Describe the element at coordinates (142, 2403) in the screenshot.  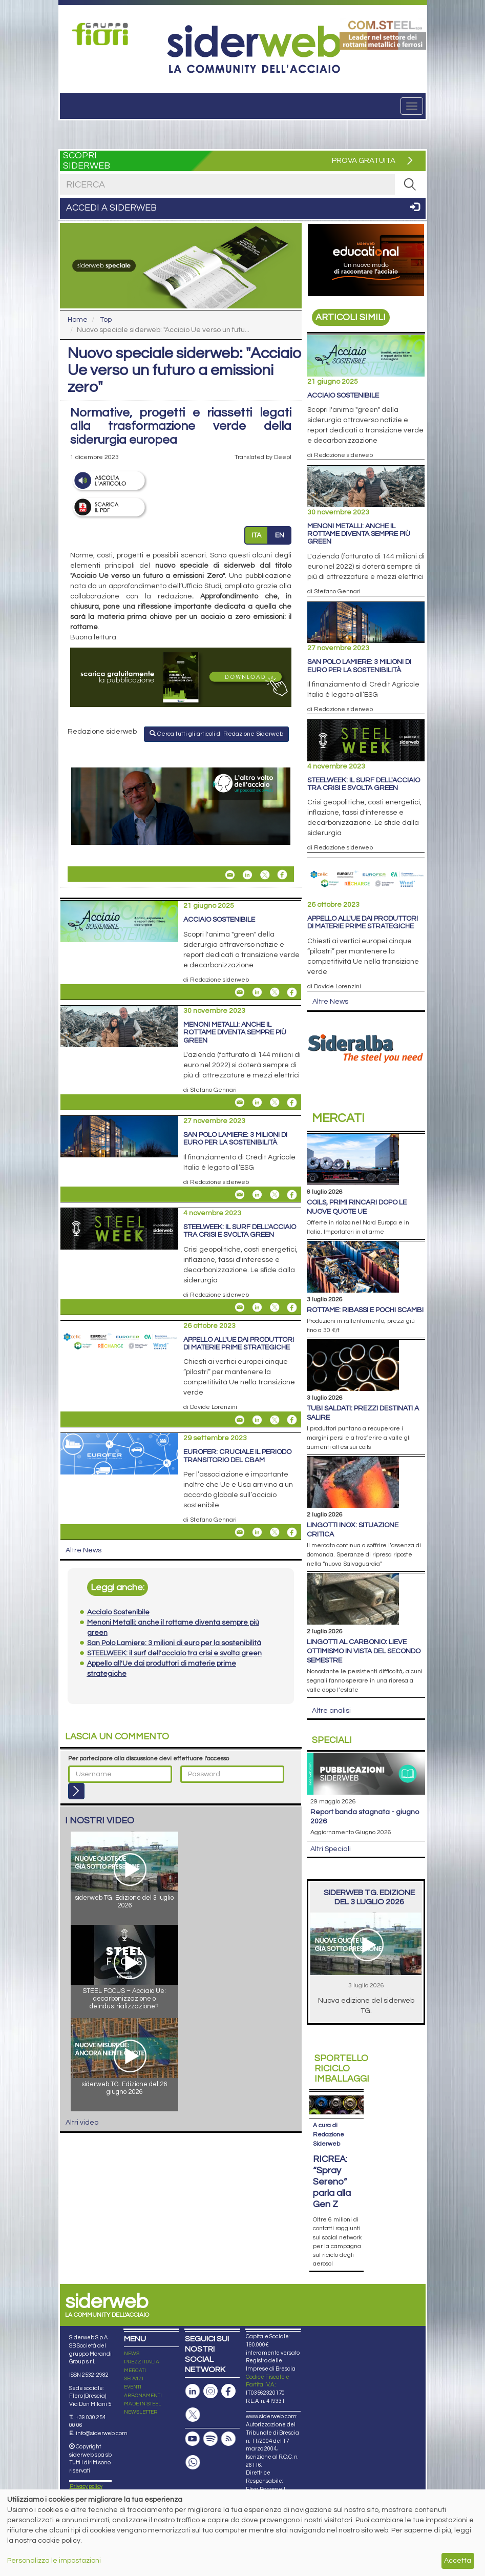
I see `MADE IN STEEL` at that location.